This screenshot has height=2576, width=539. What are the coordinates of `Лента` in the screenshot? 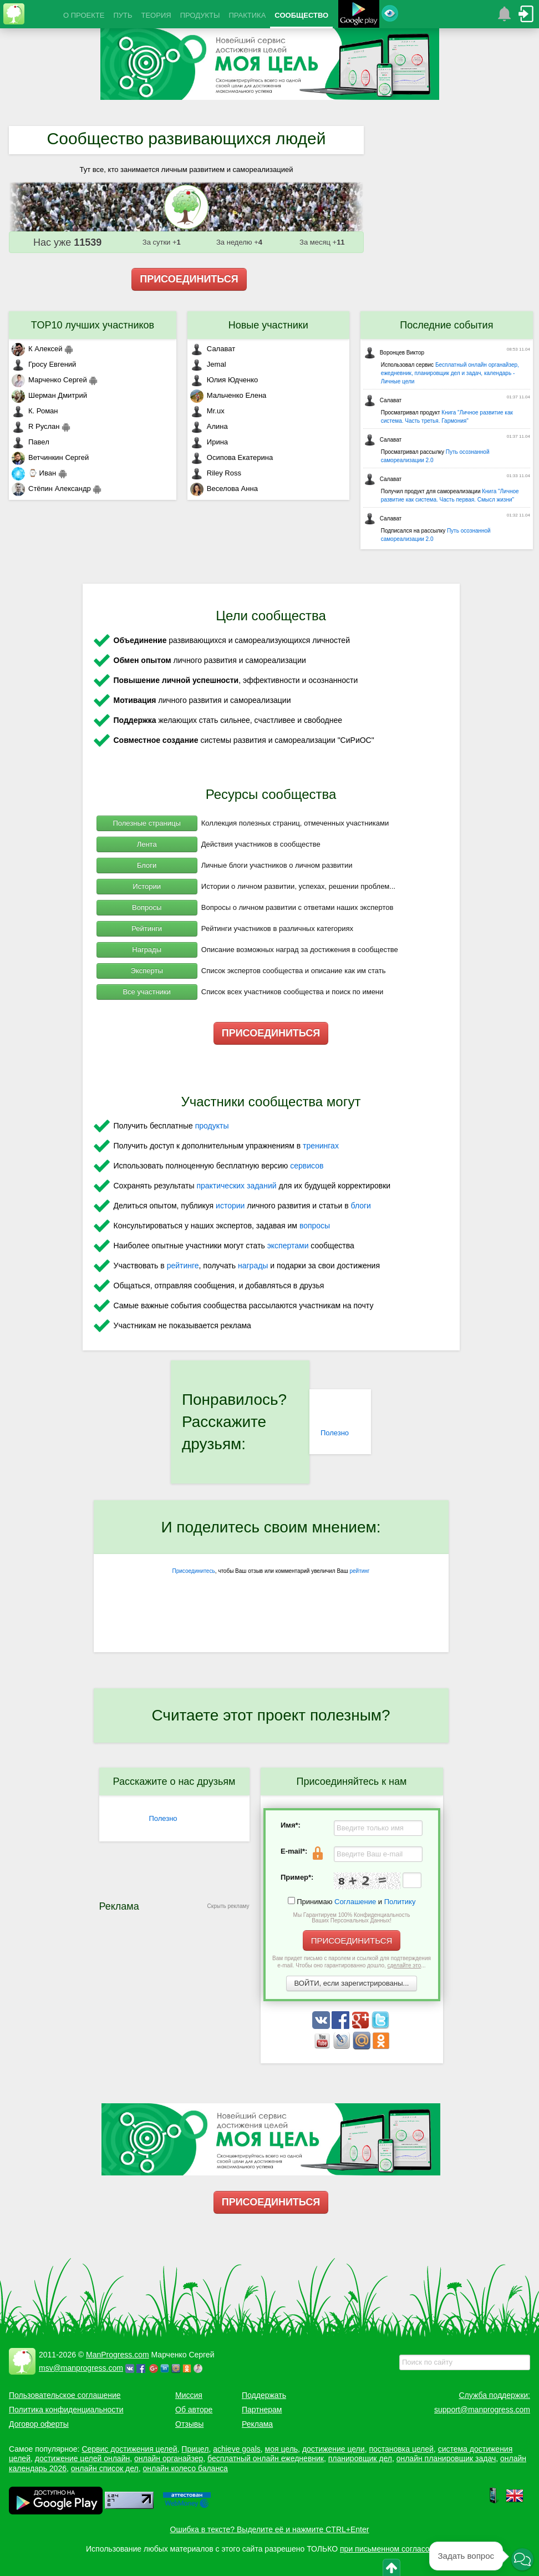 It's located at (147, 844).